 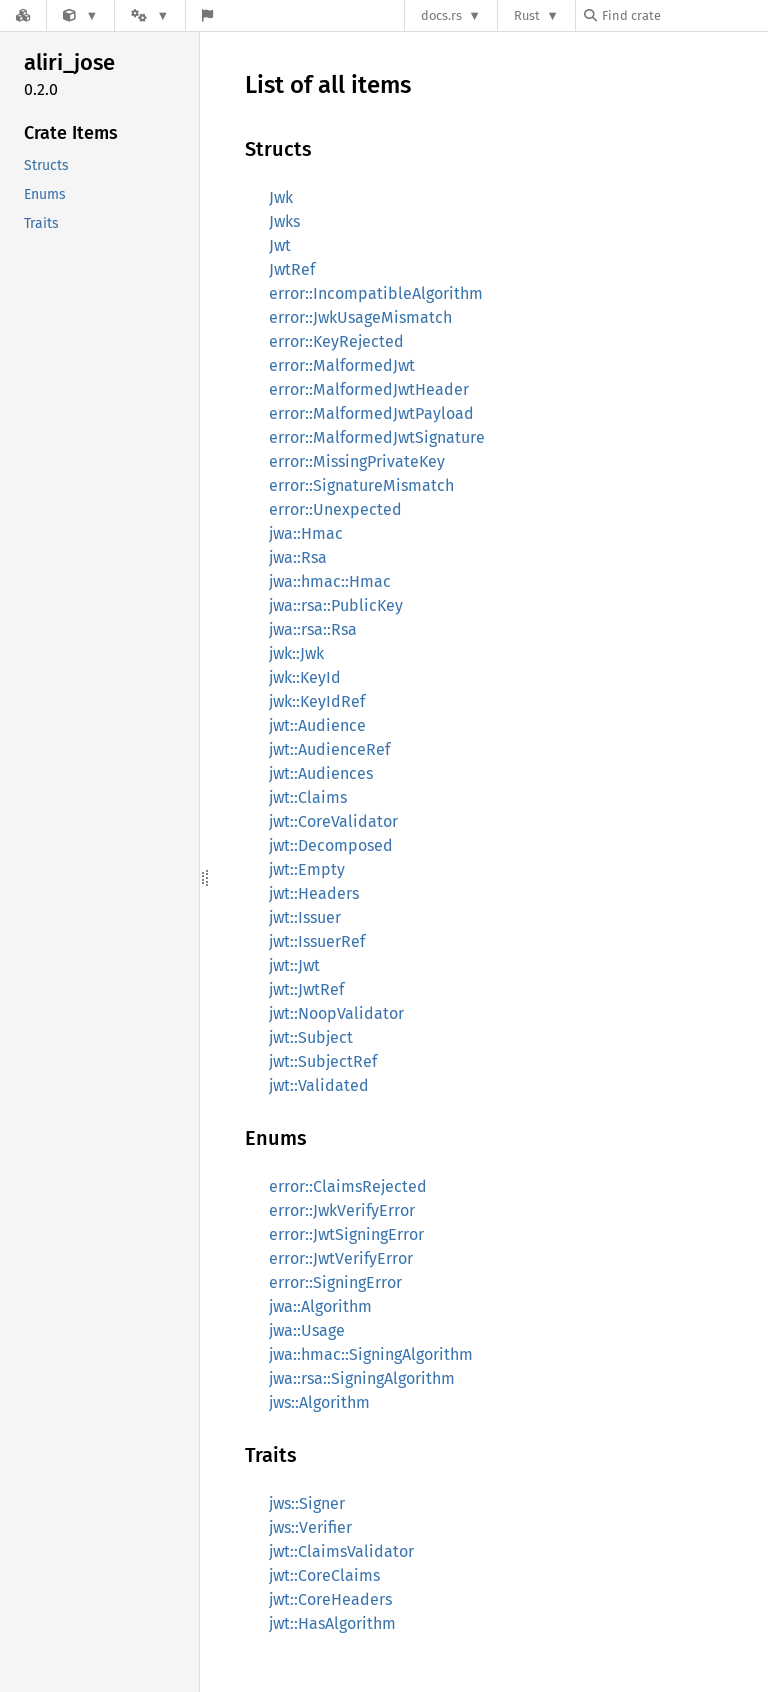 I want to click on jwt::ClaimsValidator, so click(x=341, y=1551).